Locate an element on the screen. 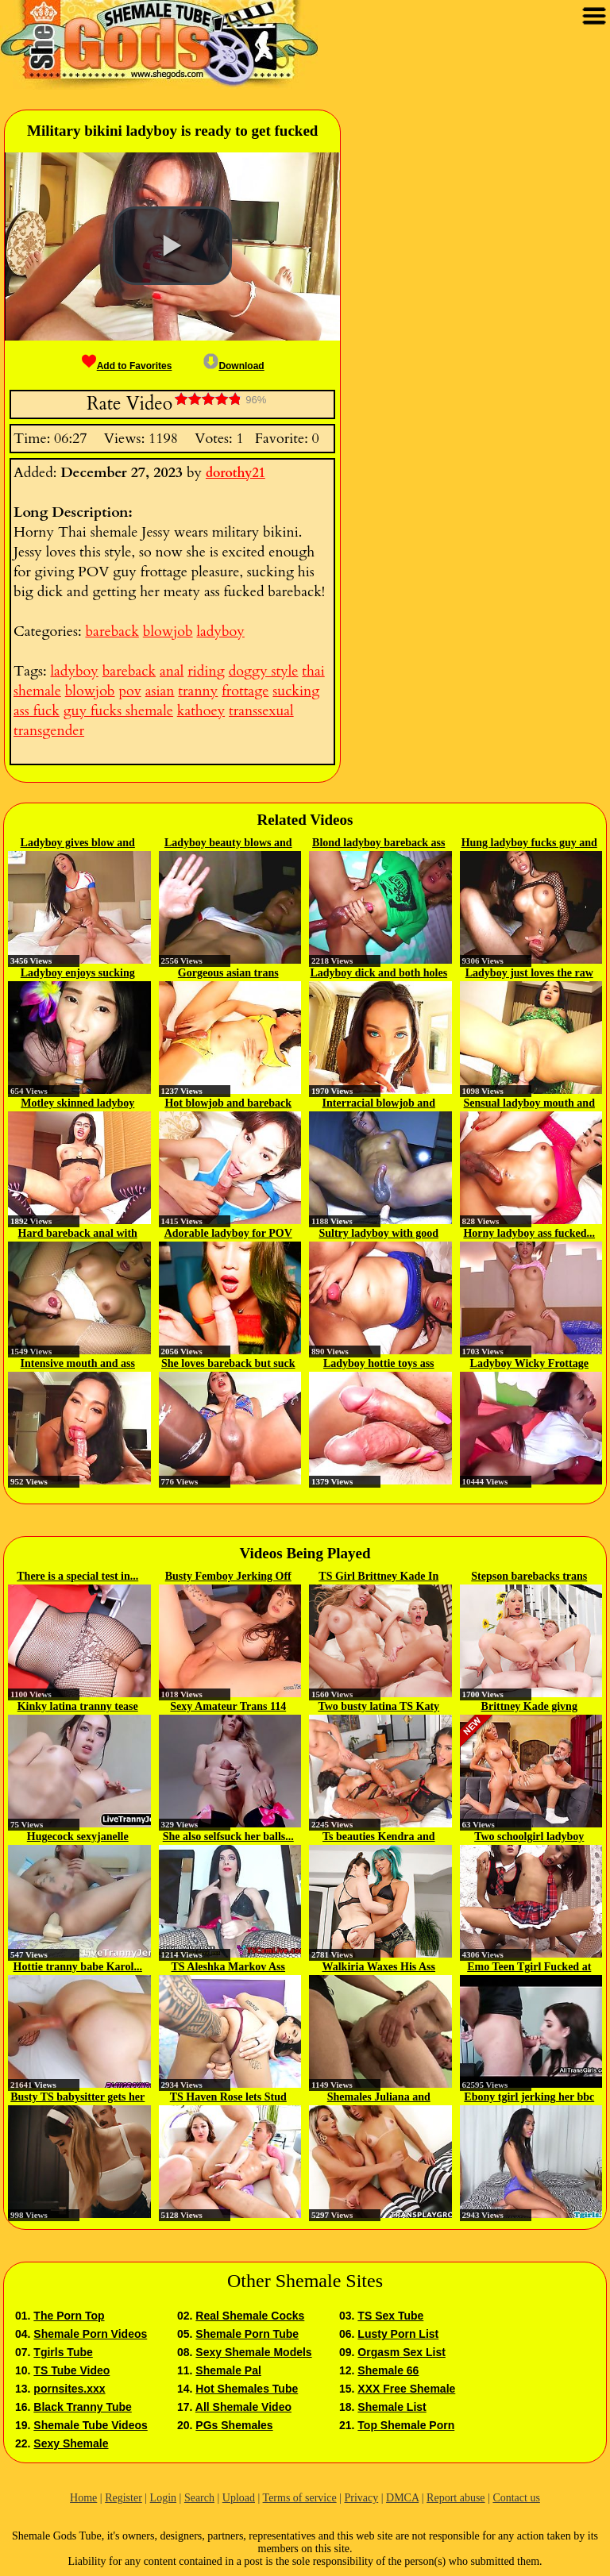 This screenshot has height=2576, width=610. Shemale List is located at coordinates (391, 2407).